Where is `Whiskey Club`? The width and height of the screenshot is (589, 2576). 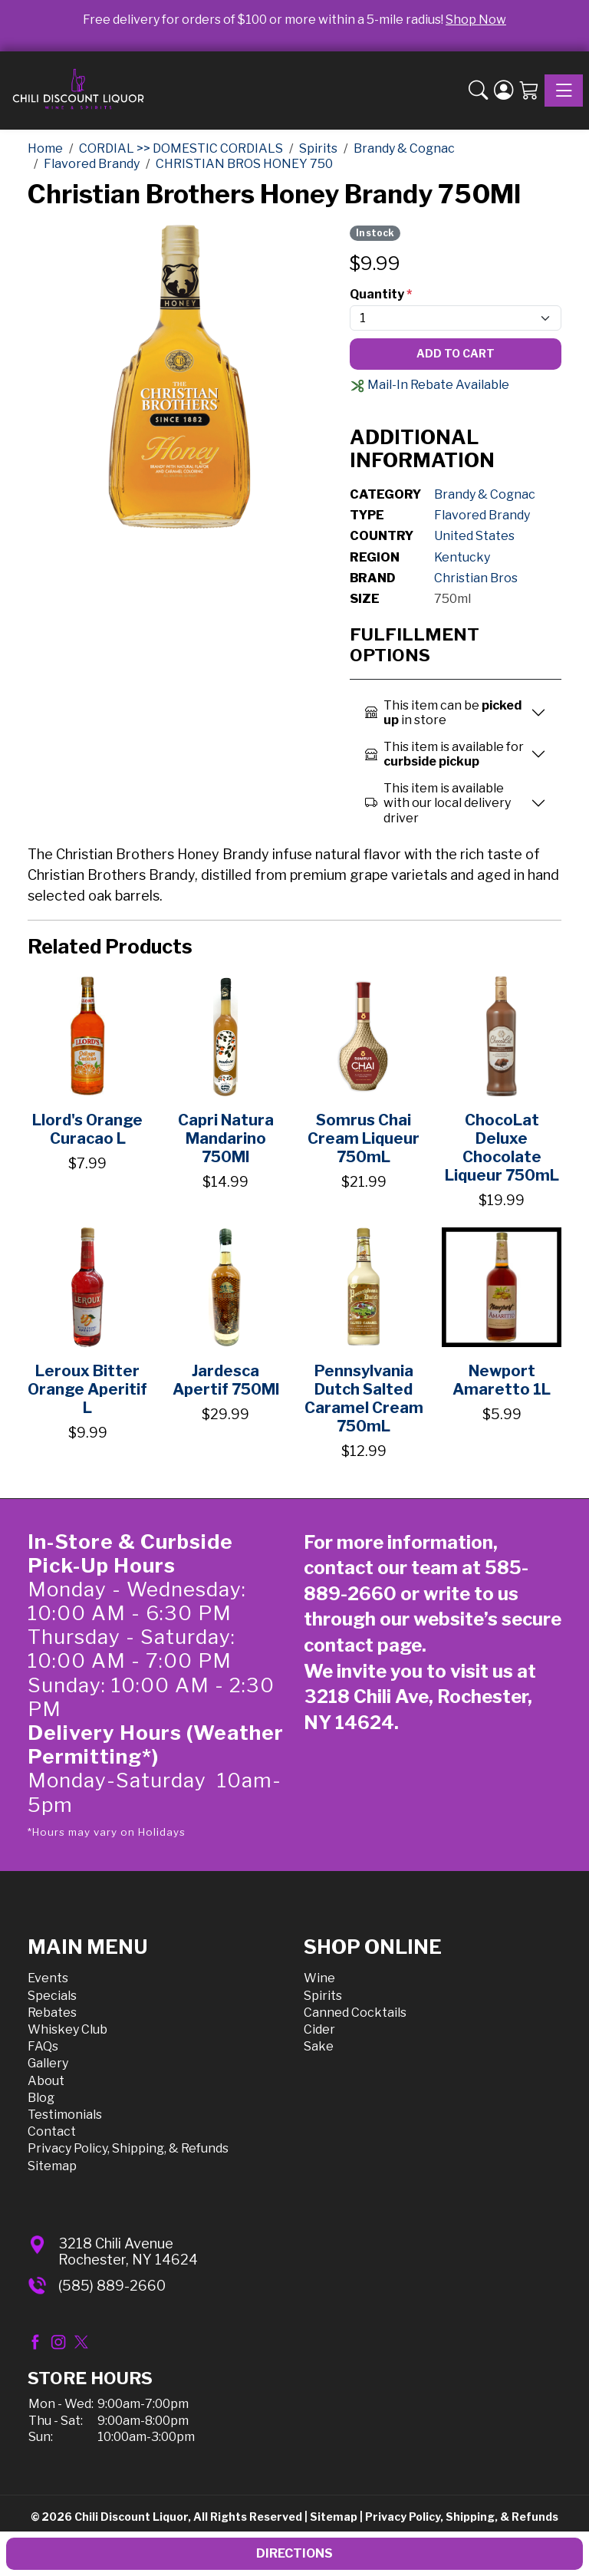 Whiskey Club is located at coordinates (67, 2029).